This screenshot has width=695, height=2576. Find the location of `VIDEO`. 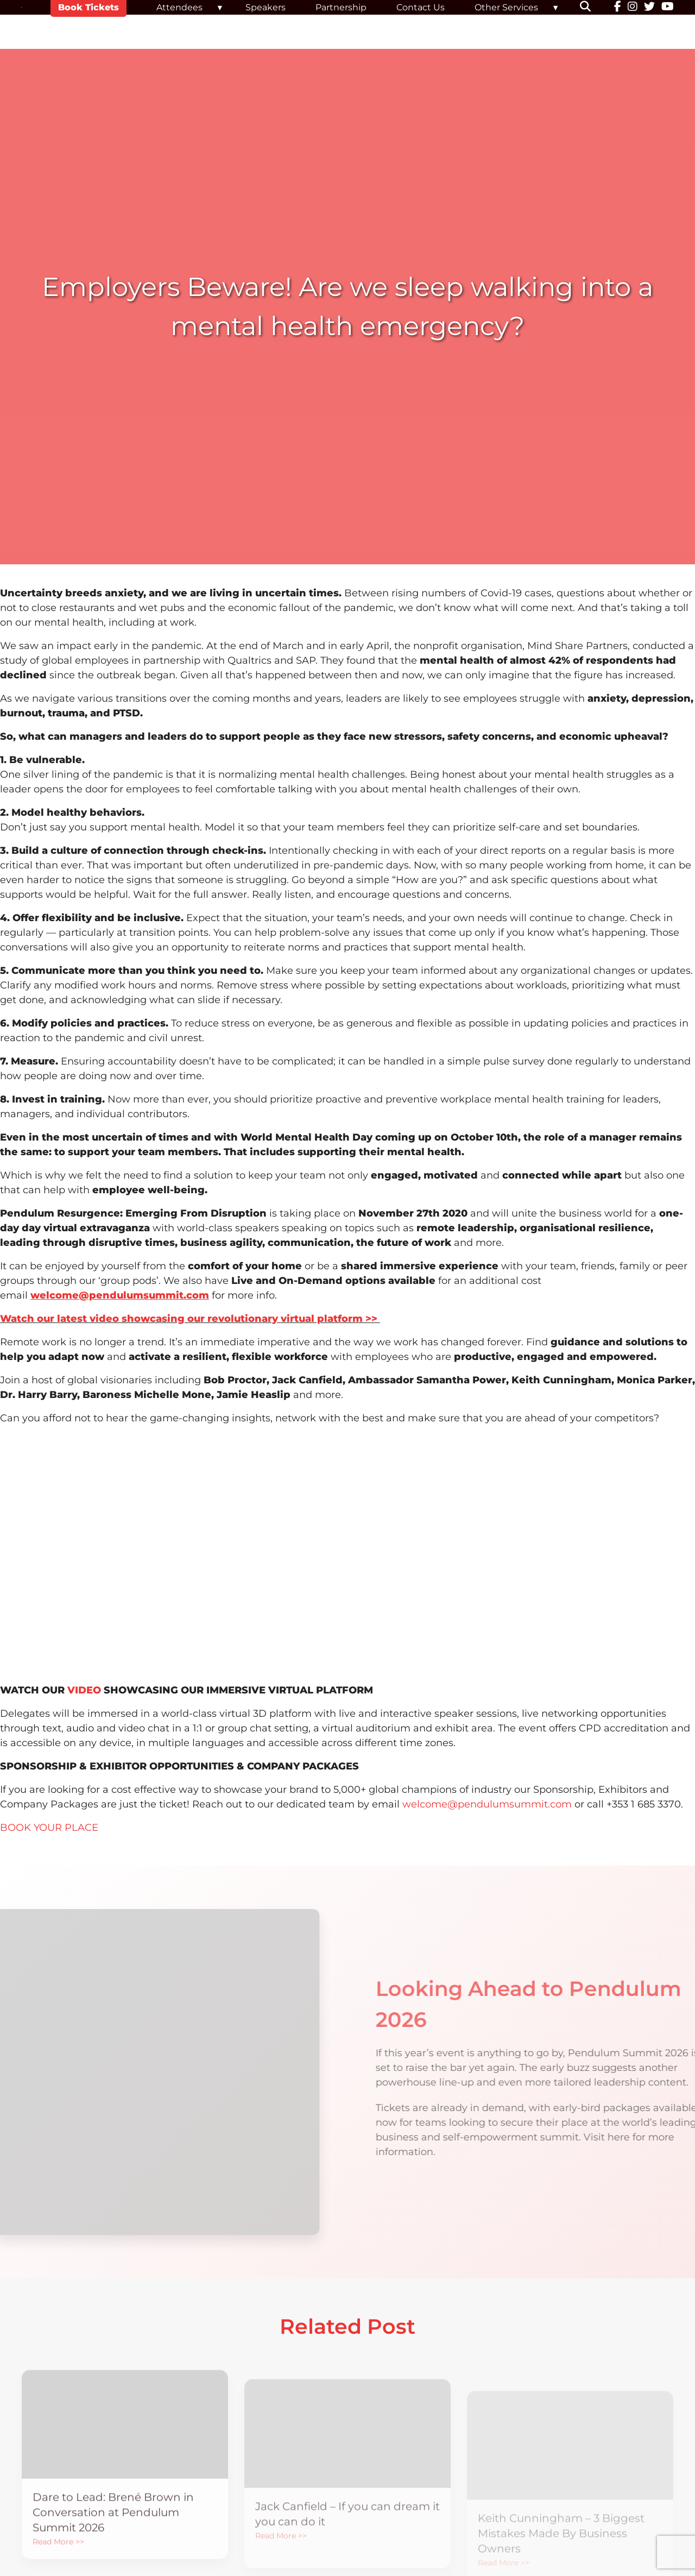

VIDEO is located at coordinates (84, 1690).